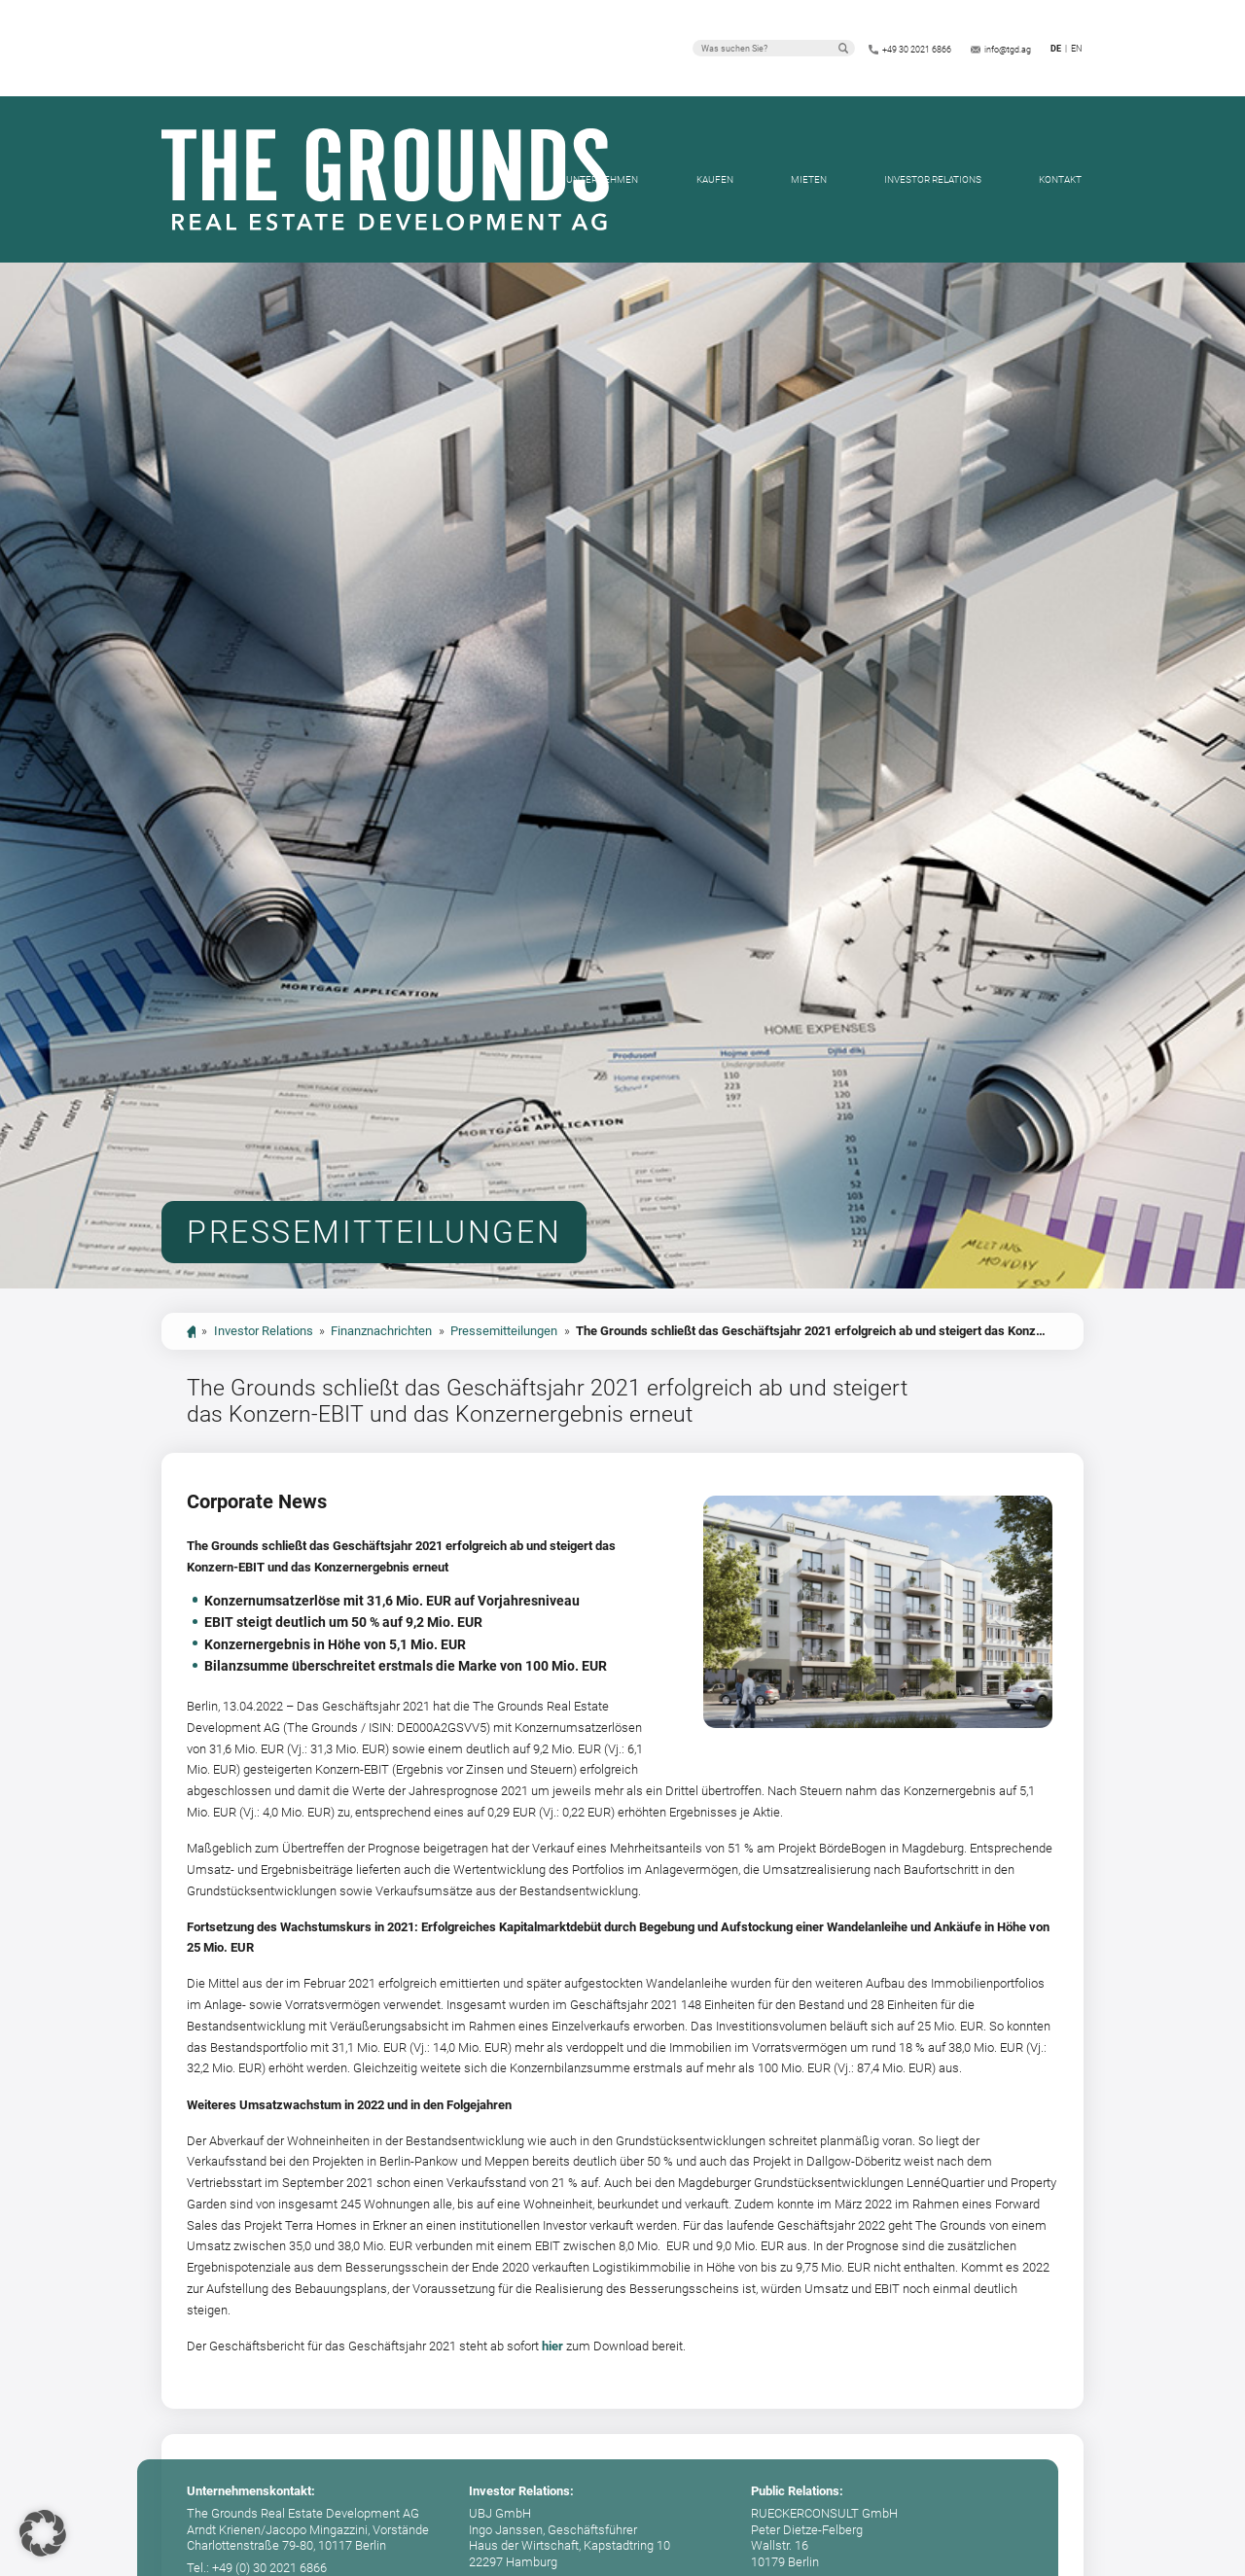  Describe the element at coordinates (916, 49) in the screenshot. I see `+49 30 2021 6866` at that location.